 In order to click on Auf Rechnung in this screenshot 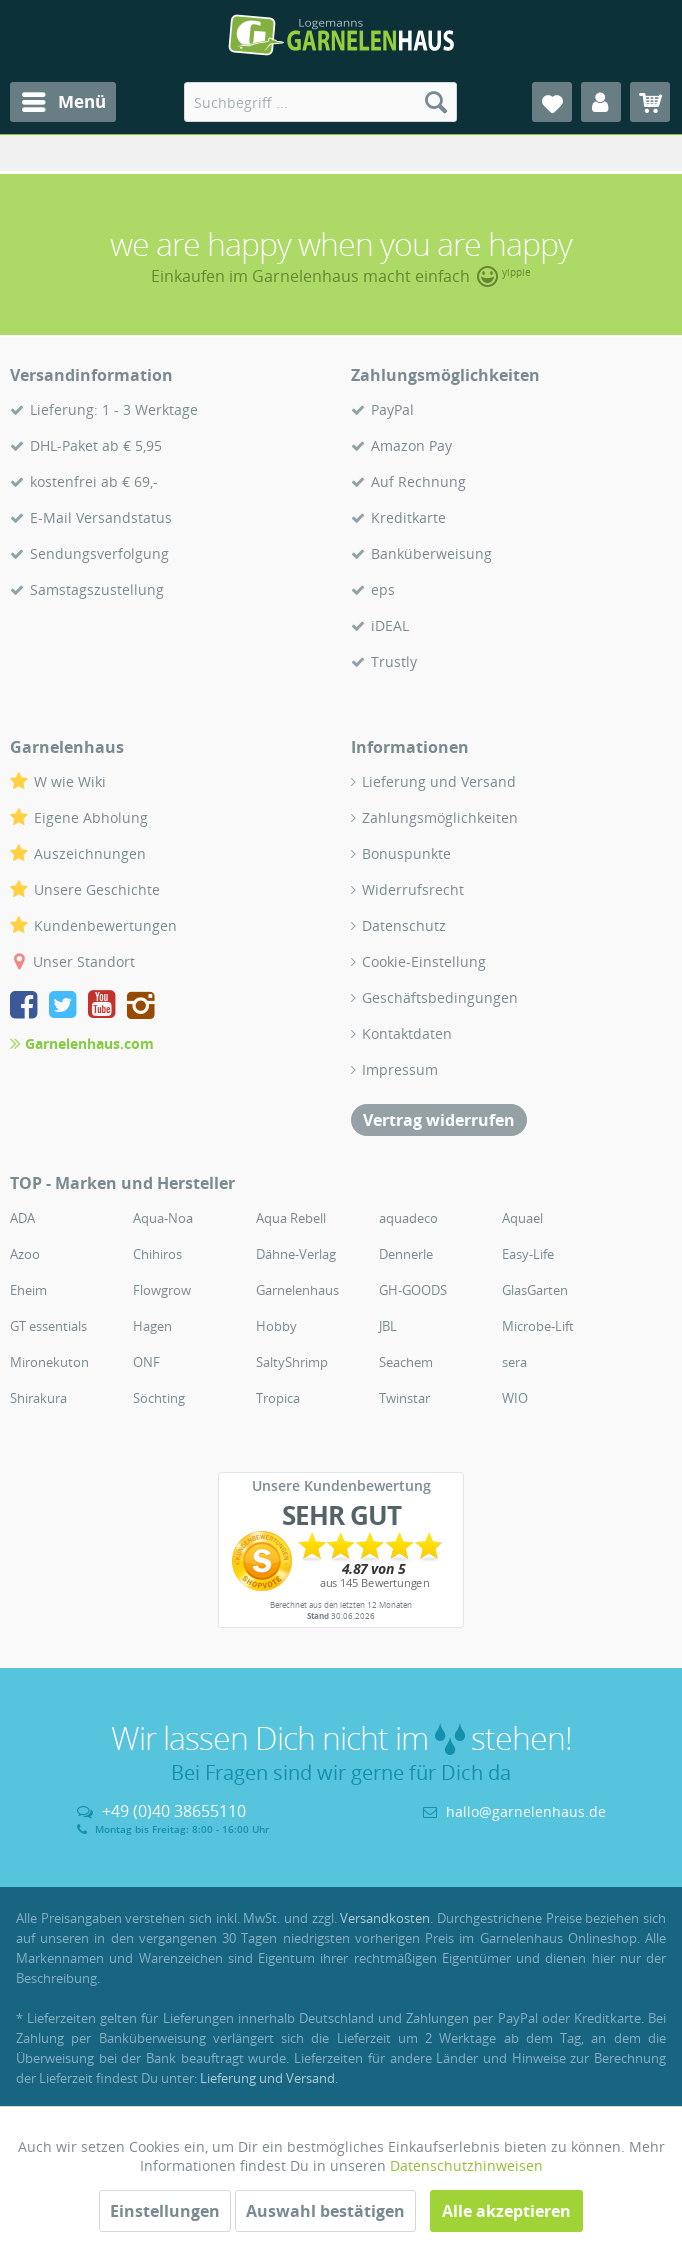, I will do `click(418, 481)`.